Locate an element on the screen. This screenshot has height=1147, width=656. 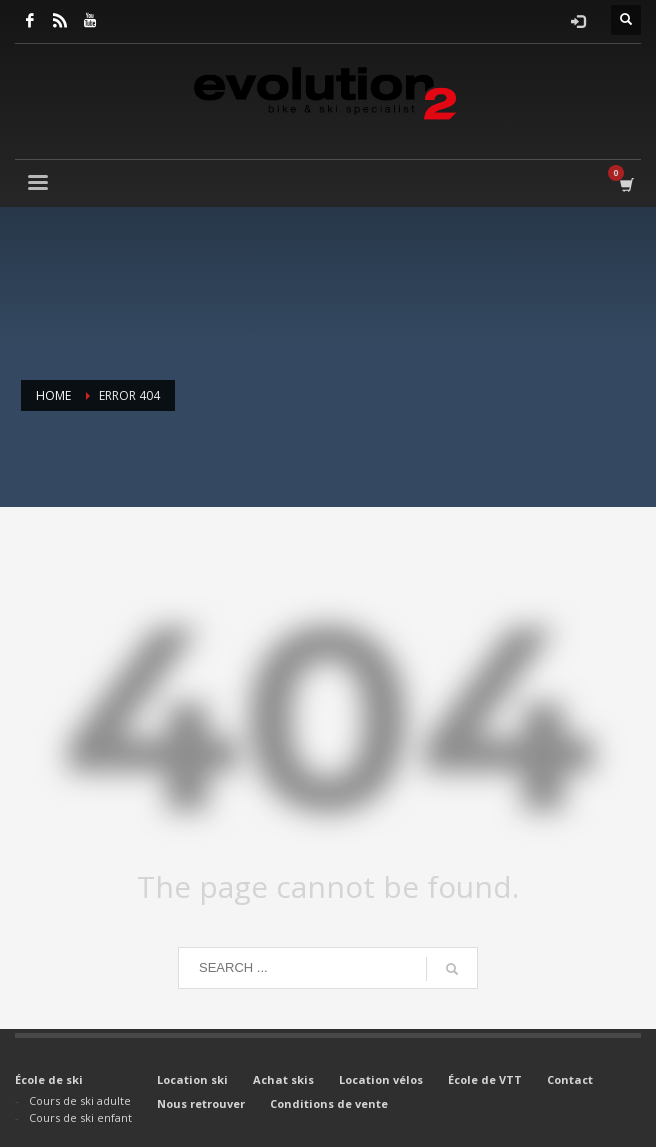
Location ski is located at coordinates (192, 1079).